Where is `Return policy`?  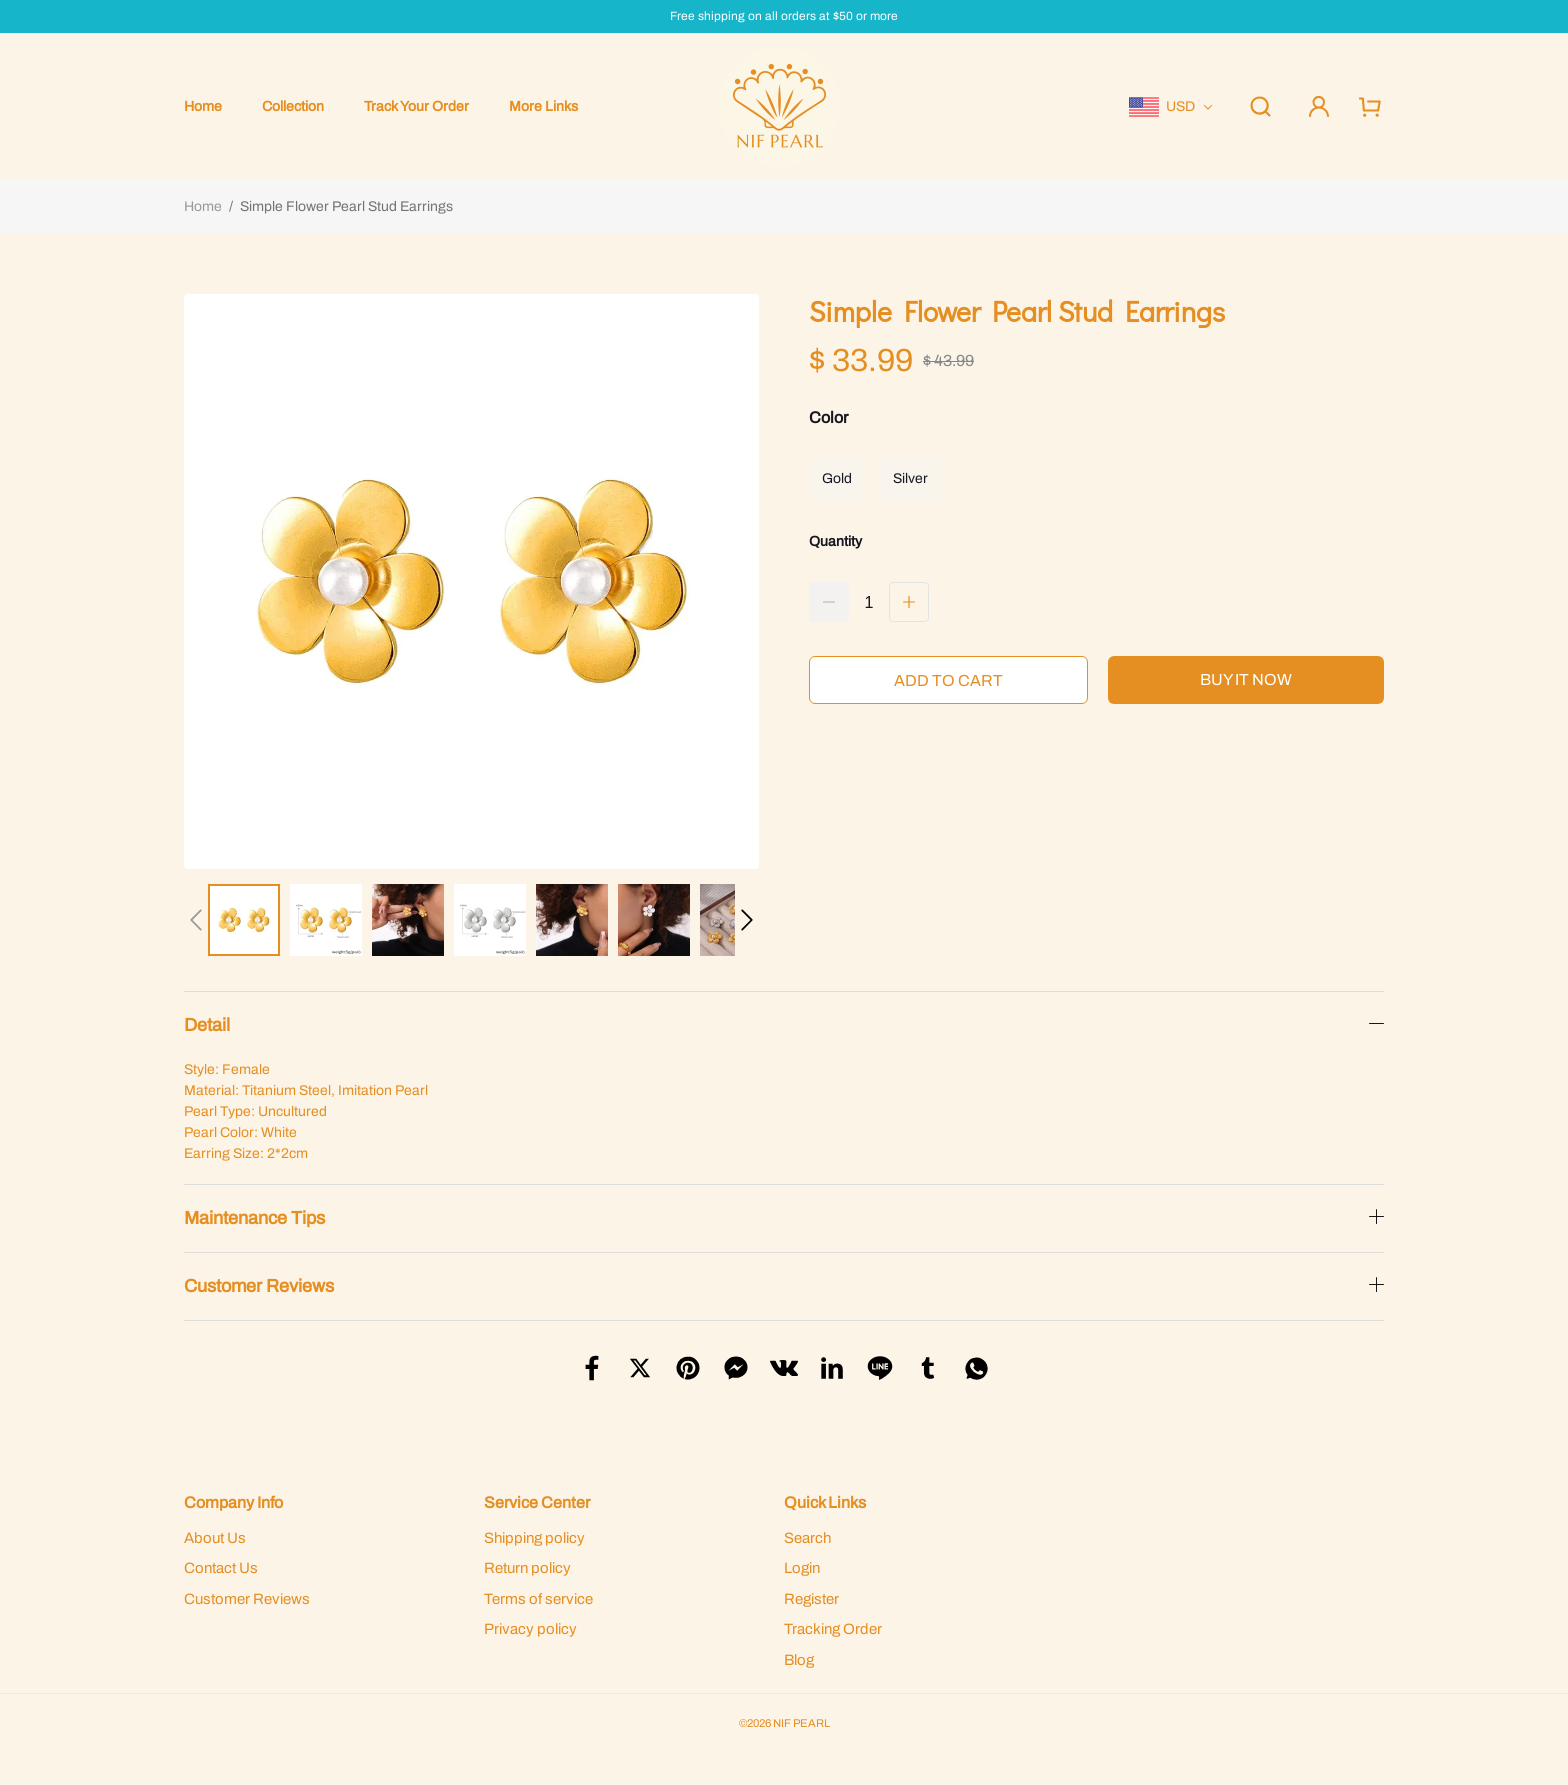 Return policy is located at coordinates (527, 1568).